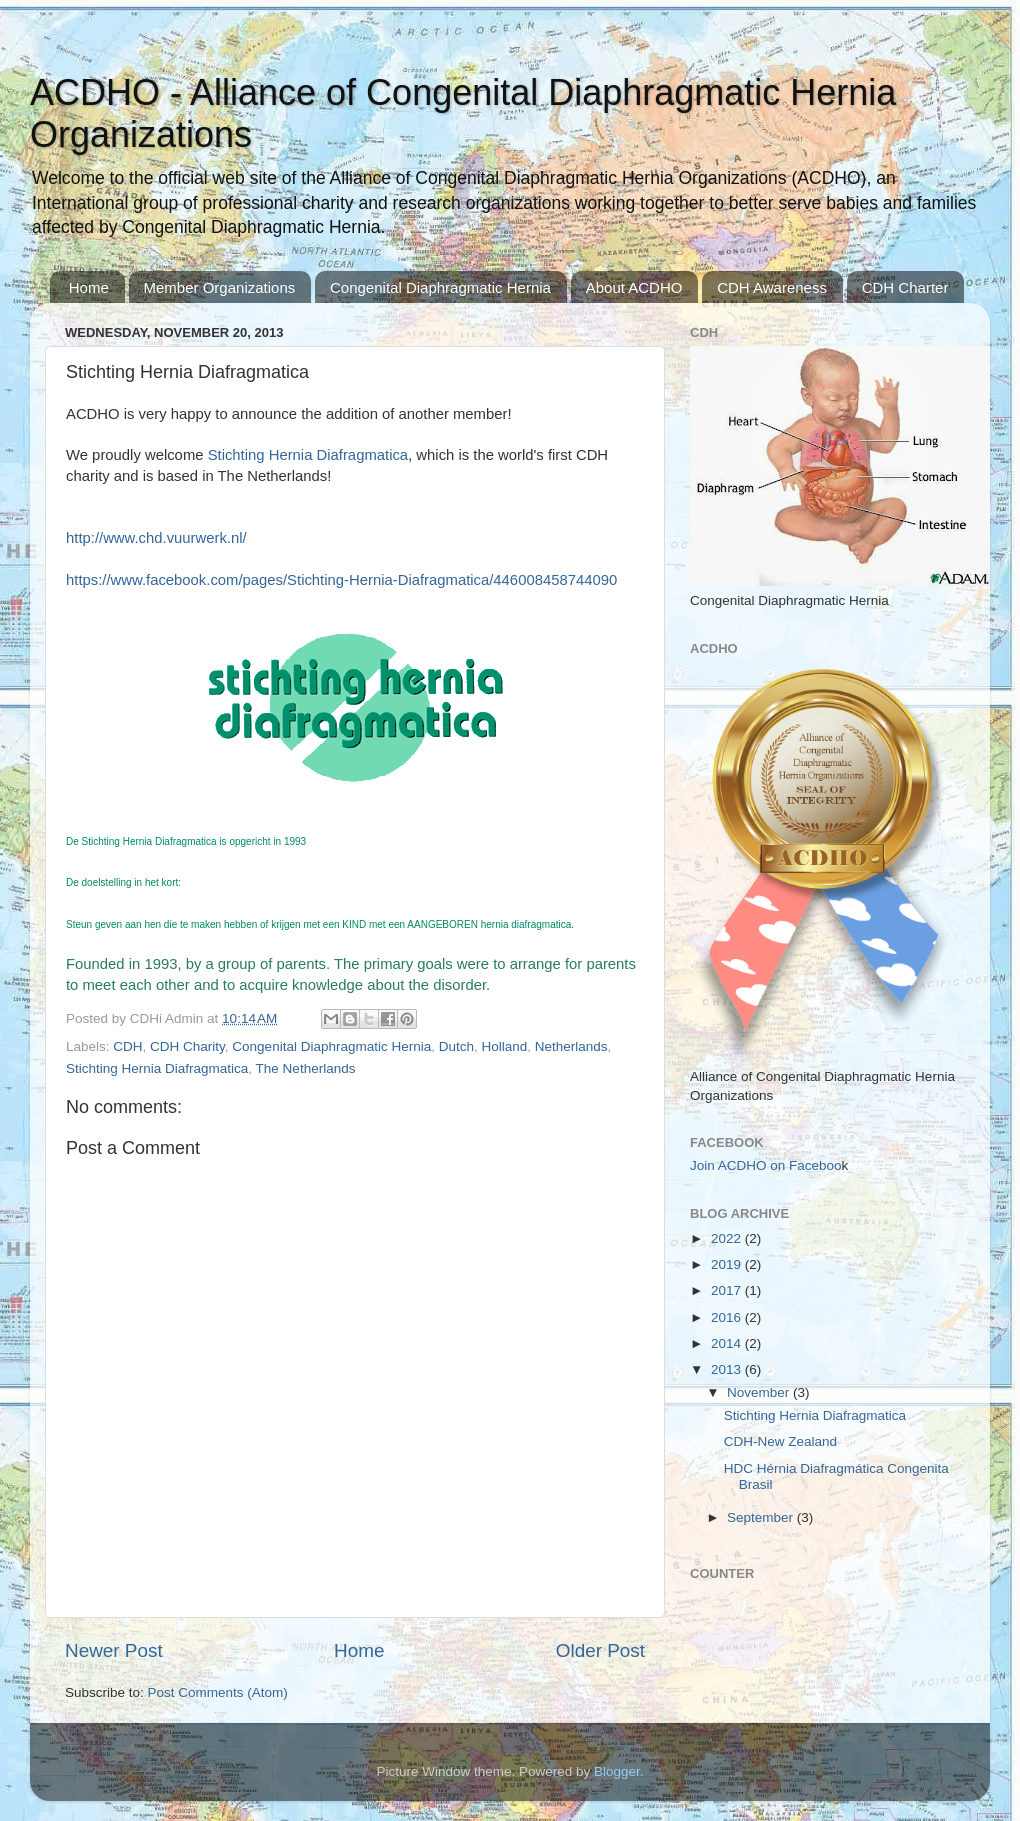  I want to click on Post Comments (Atom), so click(218, 1692).